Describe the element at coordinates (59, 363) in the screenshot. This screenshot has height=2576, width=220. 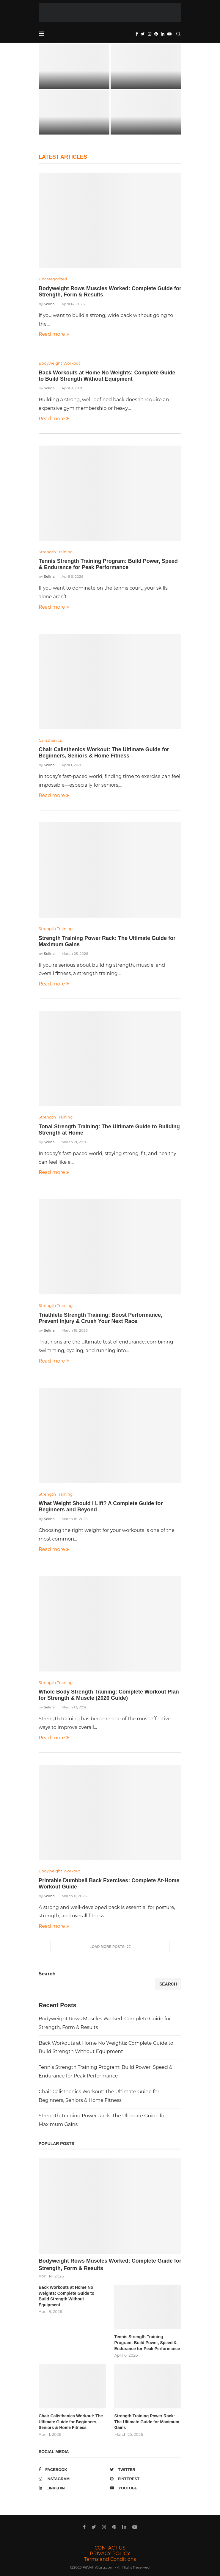
I see `Bodyweight Workout` at that location.